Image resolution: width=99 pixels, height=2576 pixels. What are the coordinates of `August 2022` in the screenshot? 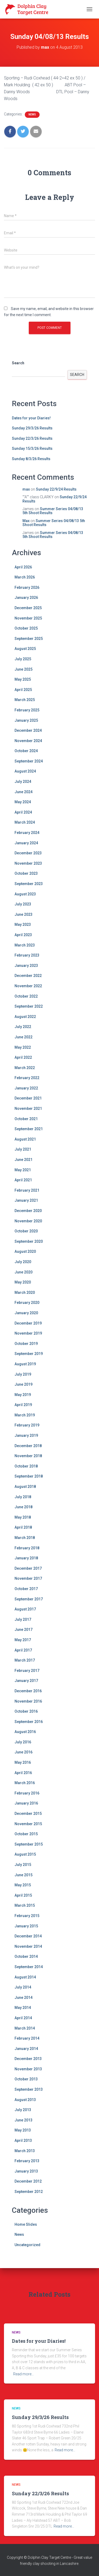 It's located at (25, 1017).